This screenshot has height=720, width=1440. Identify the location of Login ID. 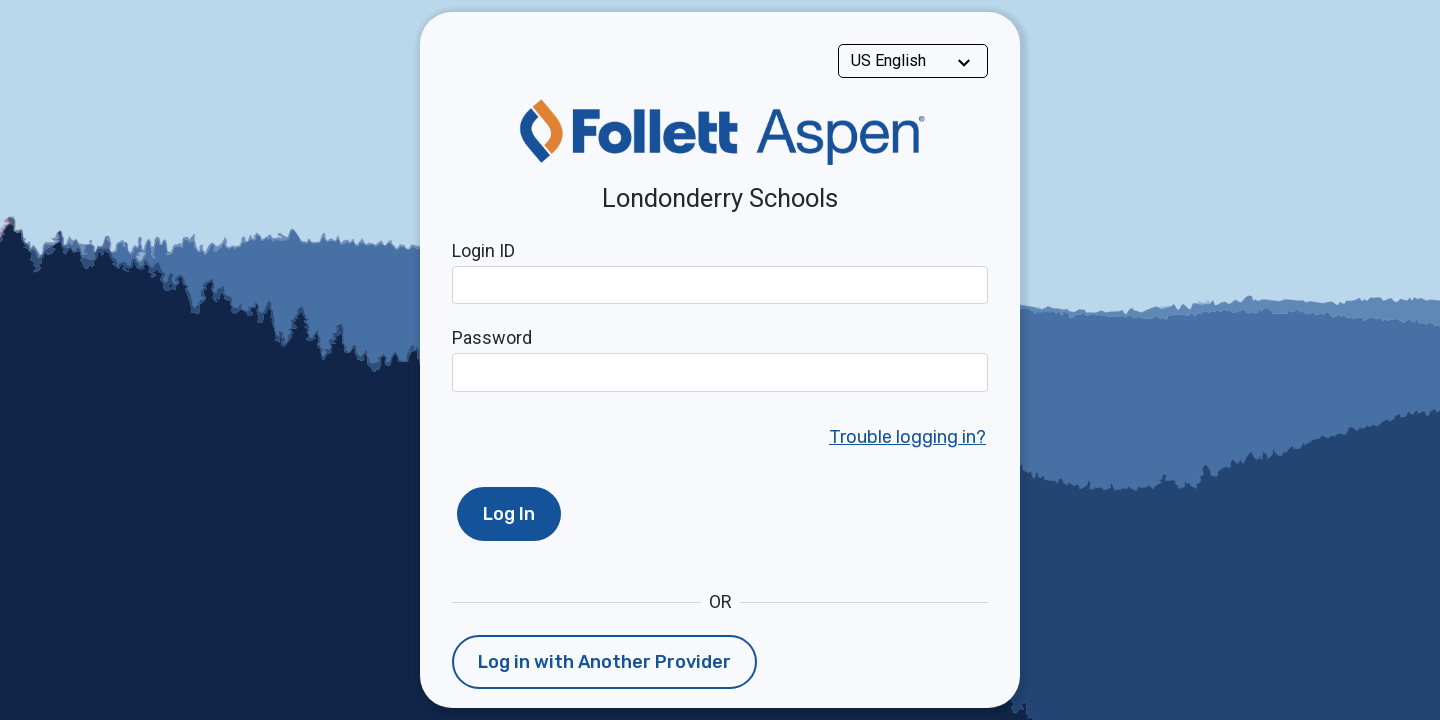
(483, 250).